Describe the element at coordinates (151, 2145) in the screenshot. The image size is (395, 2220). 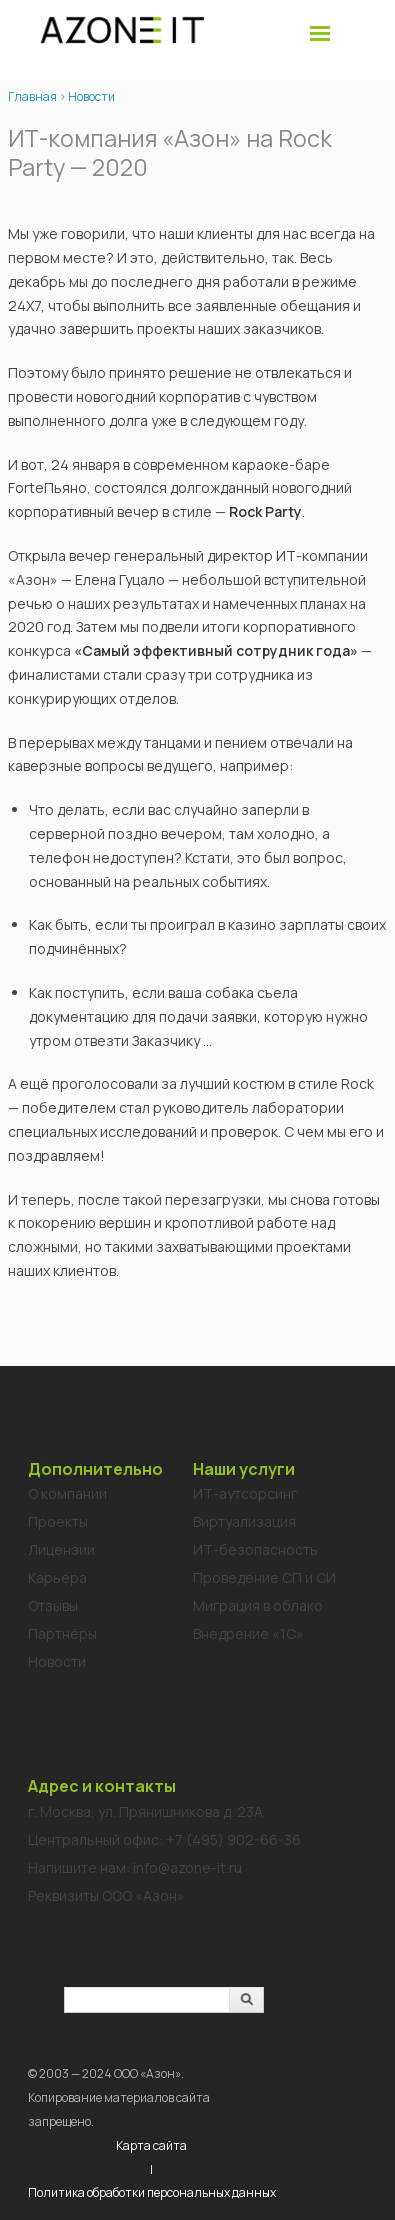
I see `Карта сайта` at that location.